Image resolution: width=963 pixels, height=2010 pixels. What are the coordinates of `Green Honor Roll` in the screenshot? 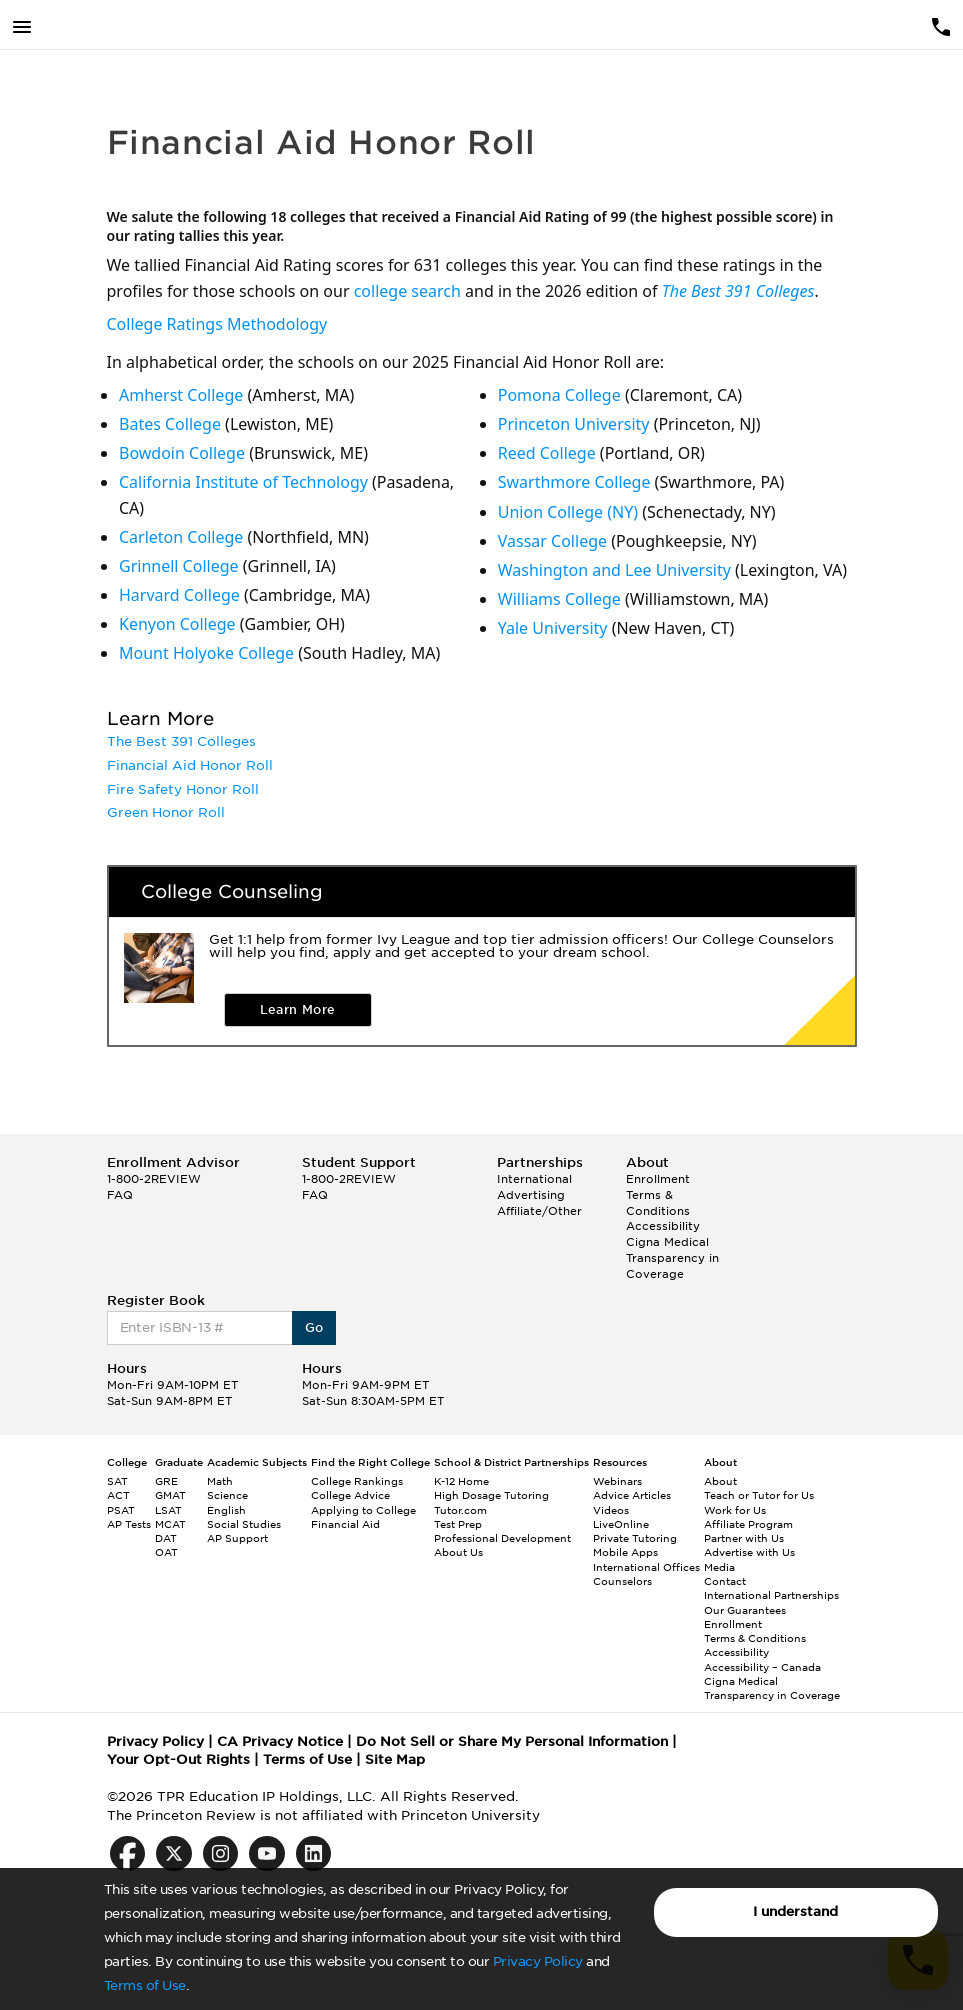 It's located at (166, 812).